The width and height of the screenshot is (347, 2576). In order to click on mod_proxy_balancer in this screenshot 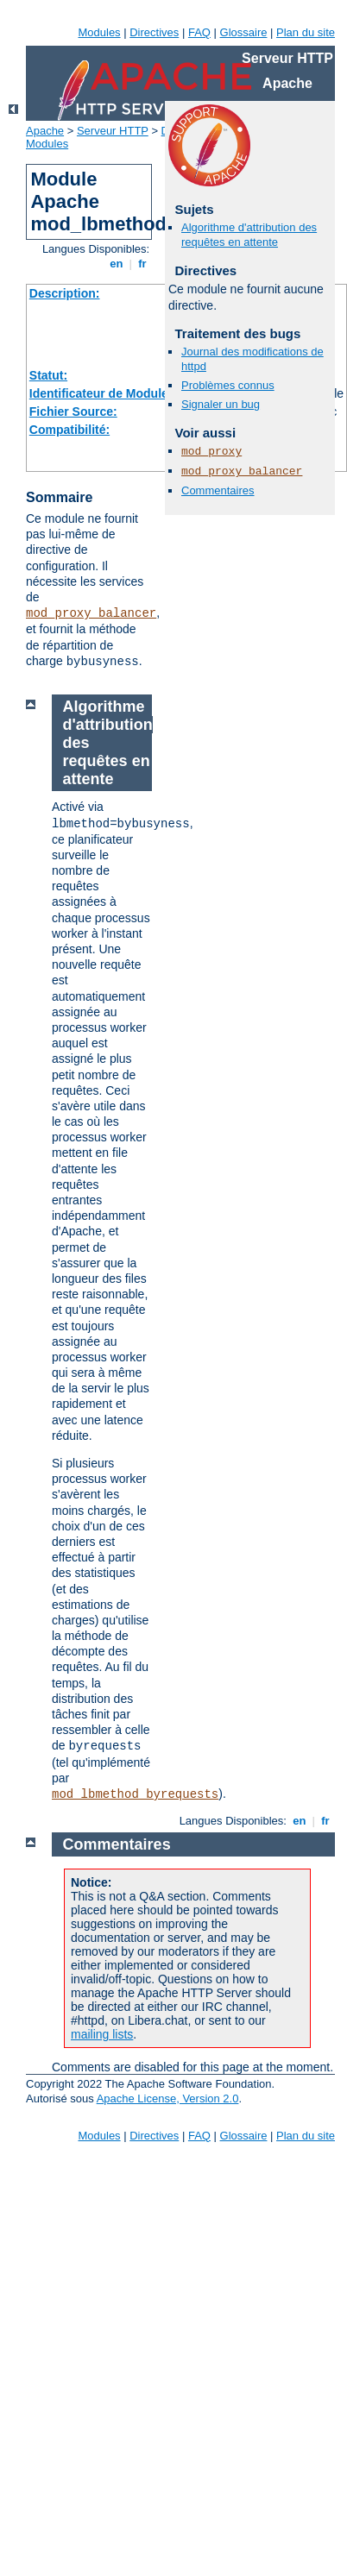, I will do `click(91, 613)`.